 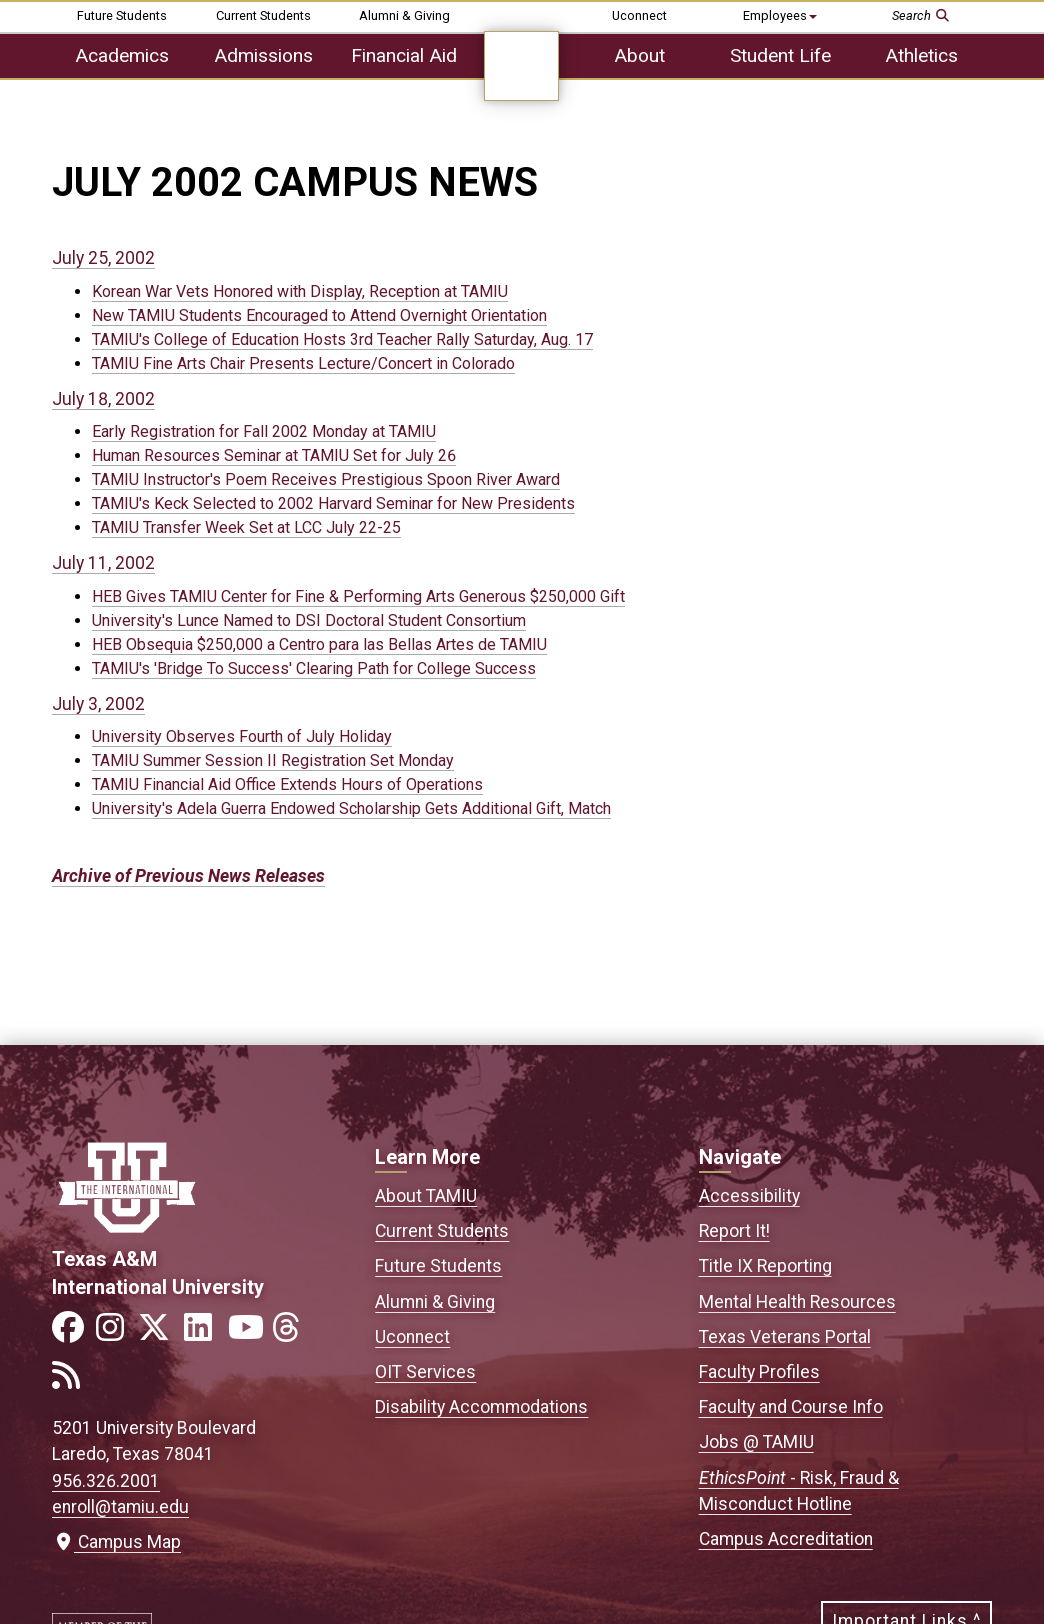 I want to click on University's Adela Guerra Endowed Scholarship Gets Additional Gift, Match, so click(x=351, y=808).